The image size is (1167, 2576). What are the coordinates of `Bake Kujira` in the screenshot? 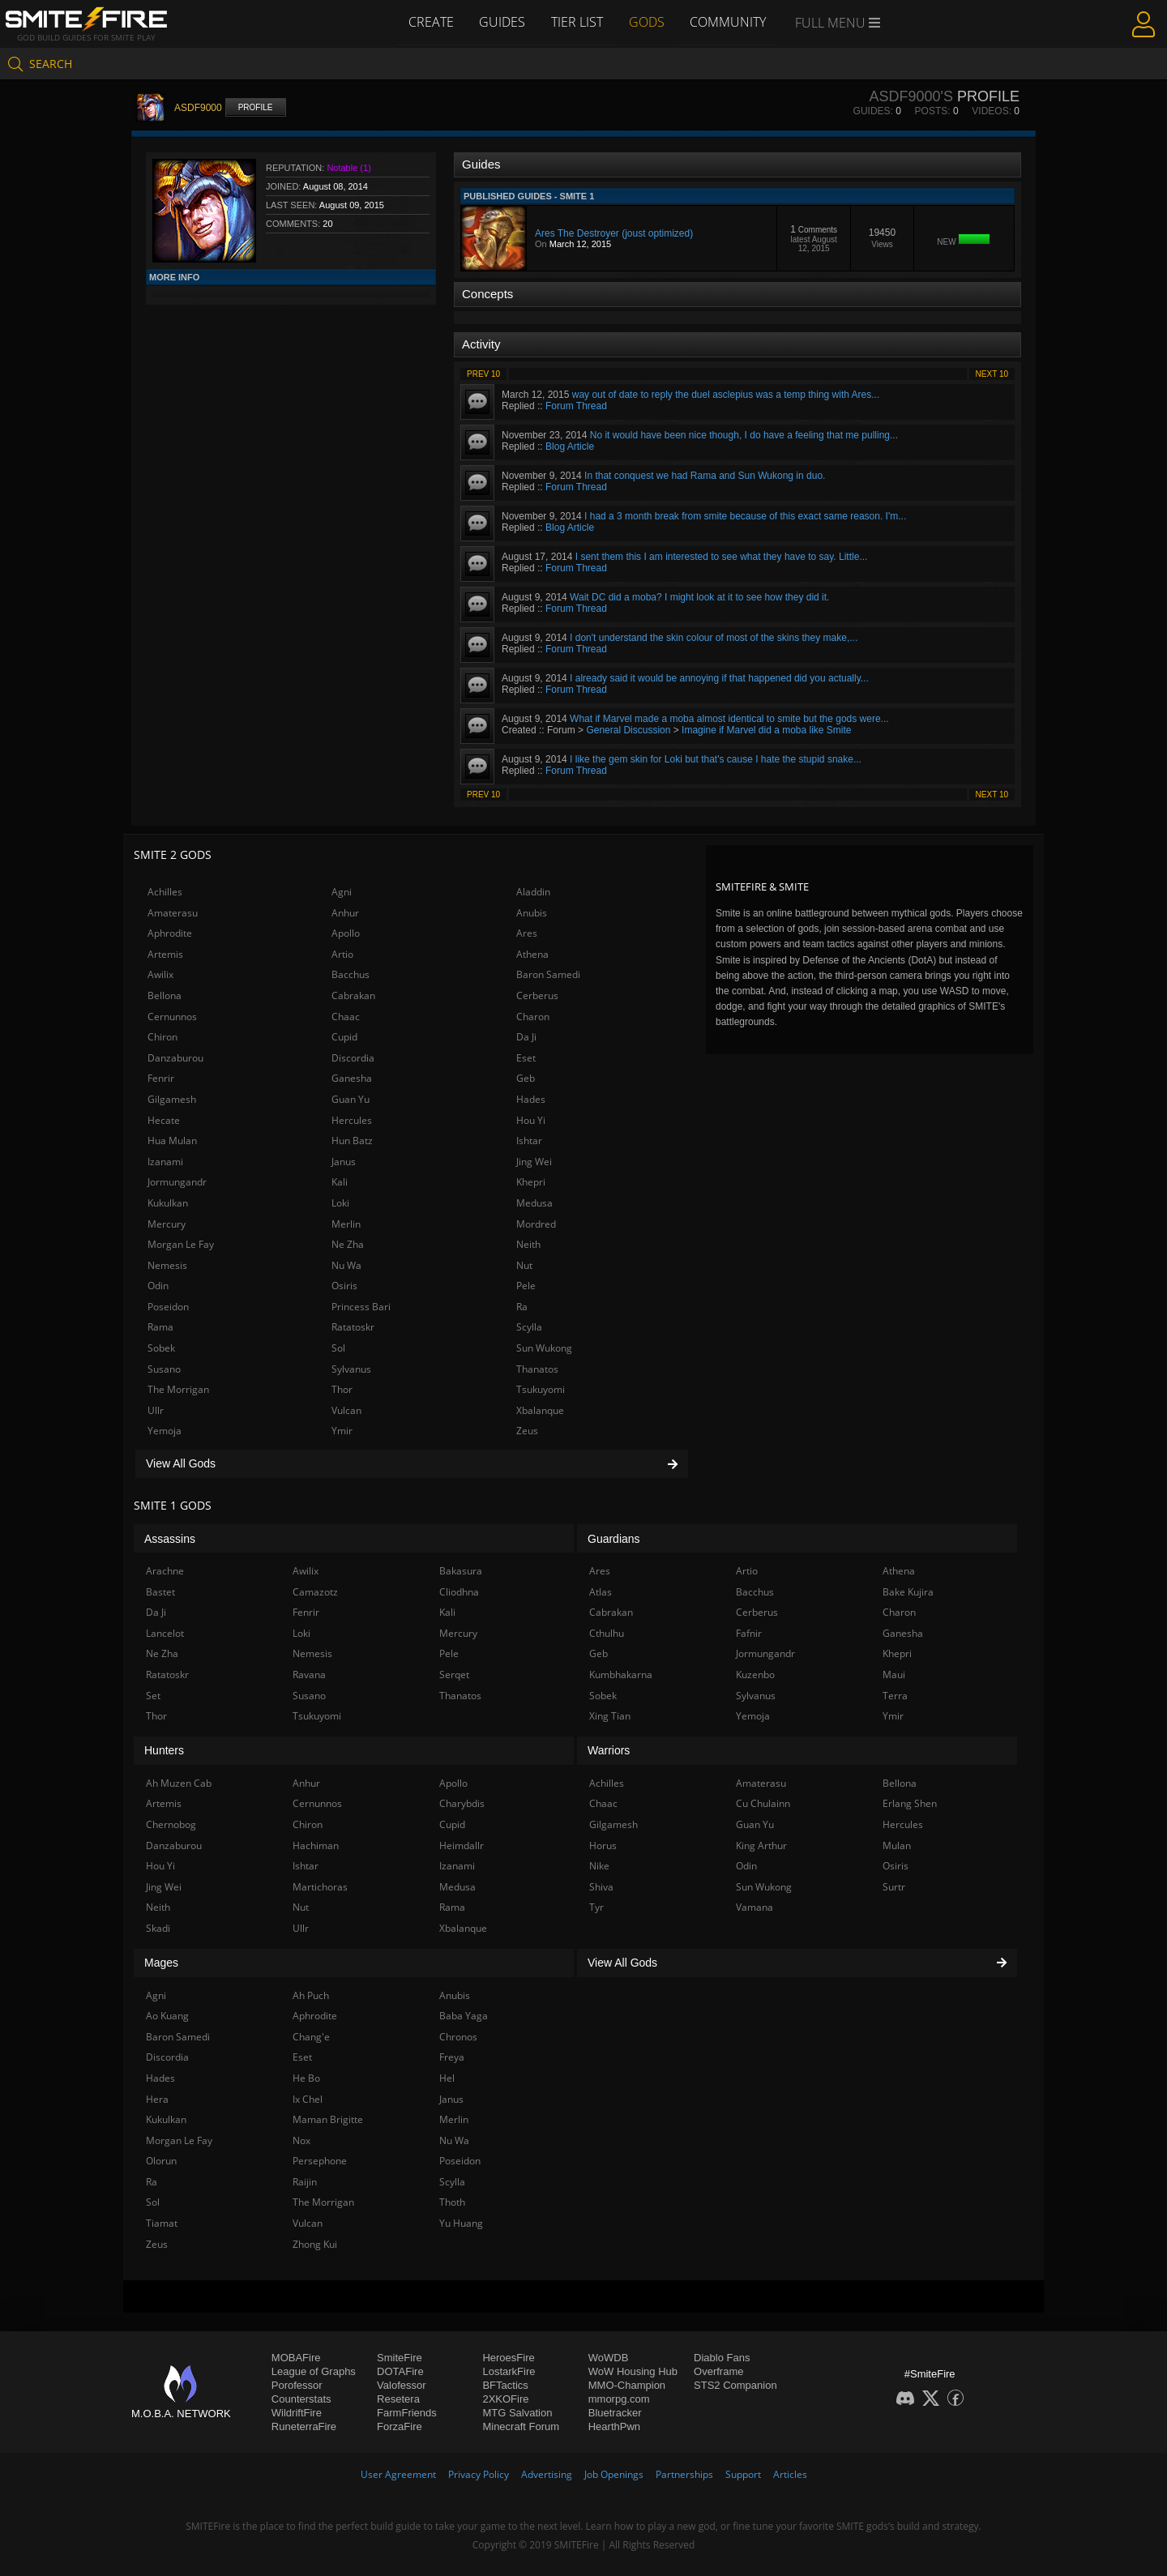 It's located at (908, 1592).